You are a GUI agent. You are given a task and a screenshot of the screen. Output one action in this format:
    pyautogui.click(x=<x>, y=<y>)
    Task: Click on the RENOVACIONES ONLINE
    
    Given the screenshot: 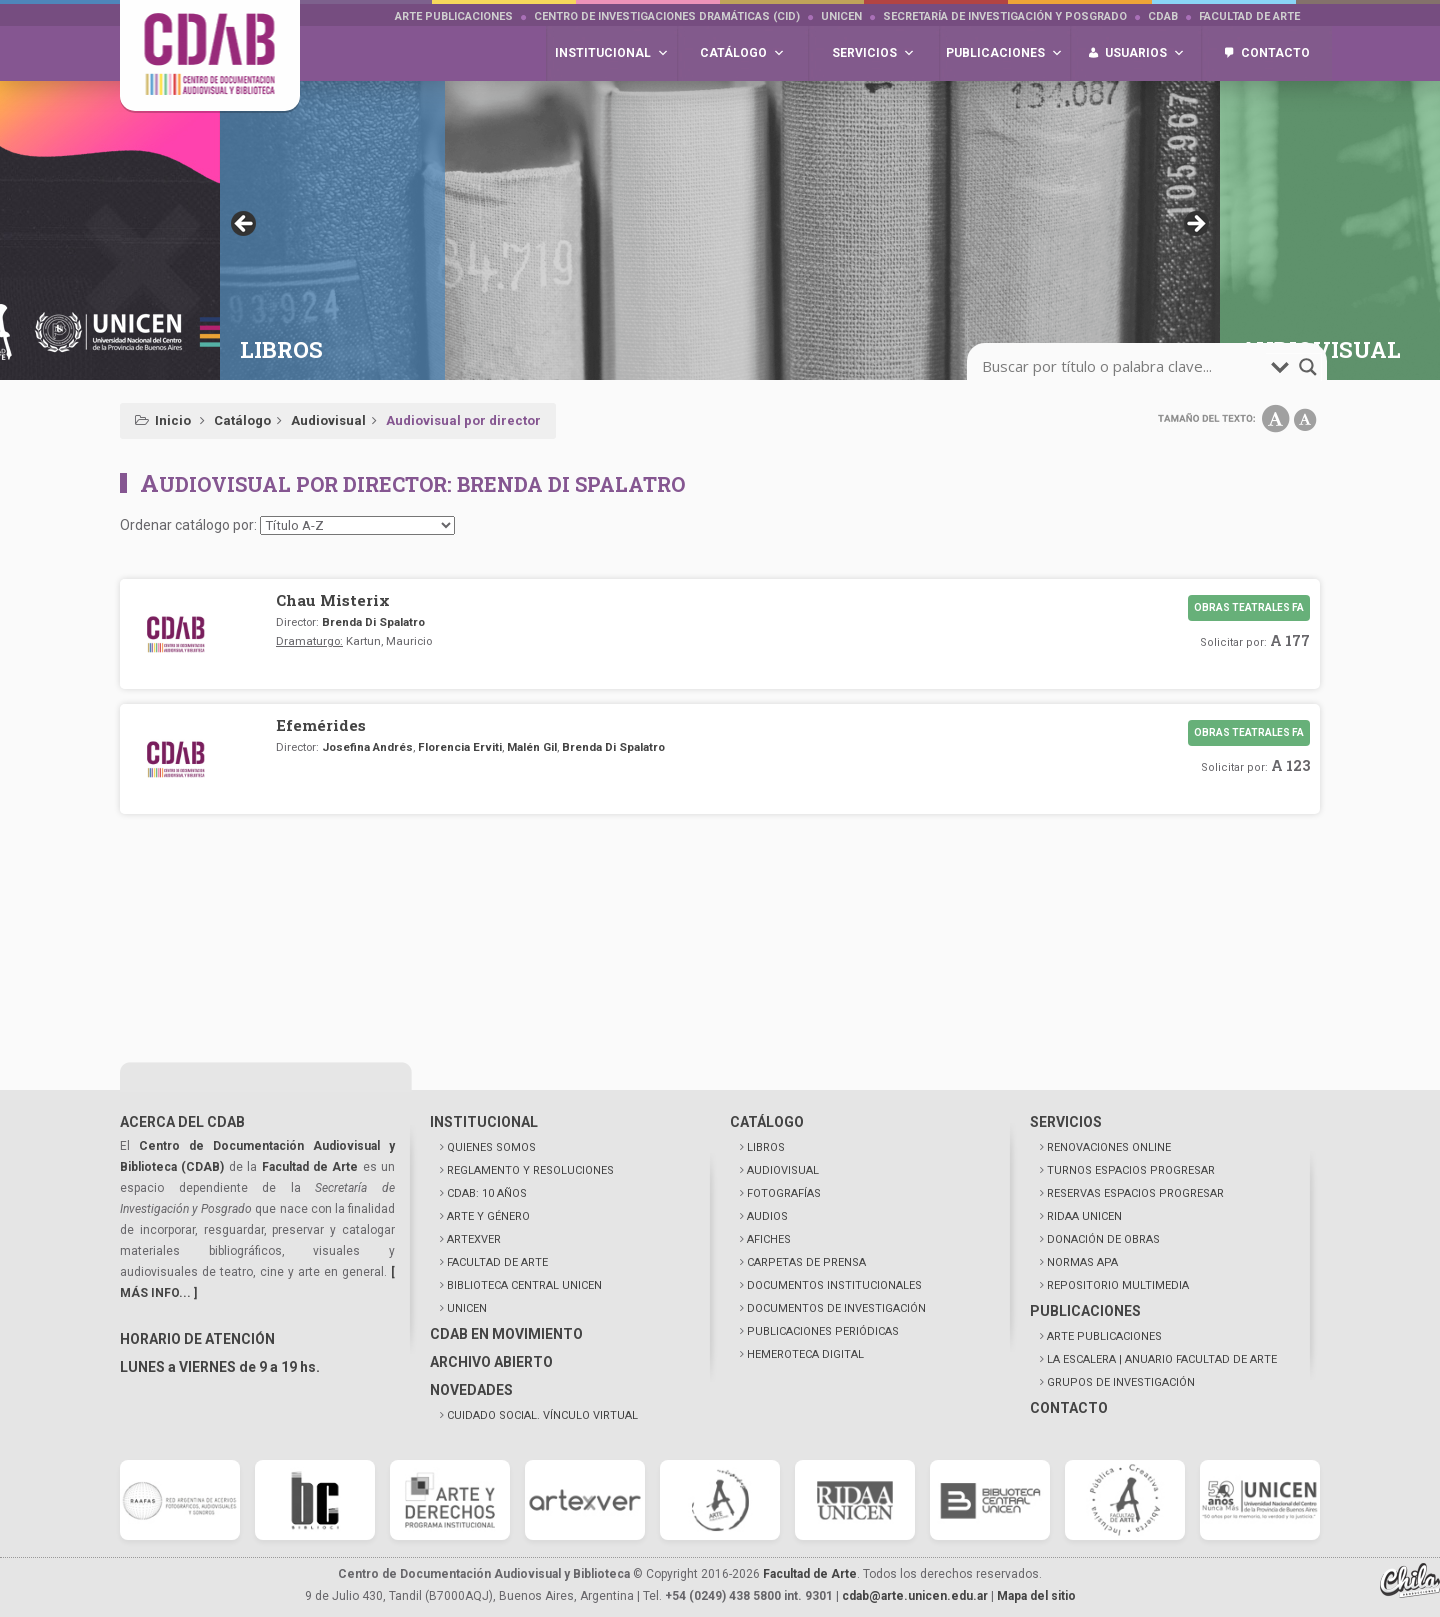 What is the action you would take?
    pyautogui.click(x=1109, y=1147)
    